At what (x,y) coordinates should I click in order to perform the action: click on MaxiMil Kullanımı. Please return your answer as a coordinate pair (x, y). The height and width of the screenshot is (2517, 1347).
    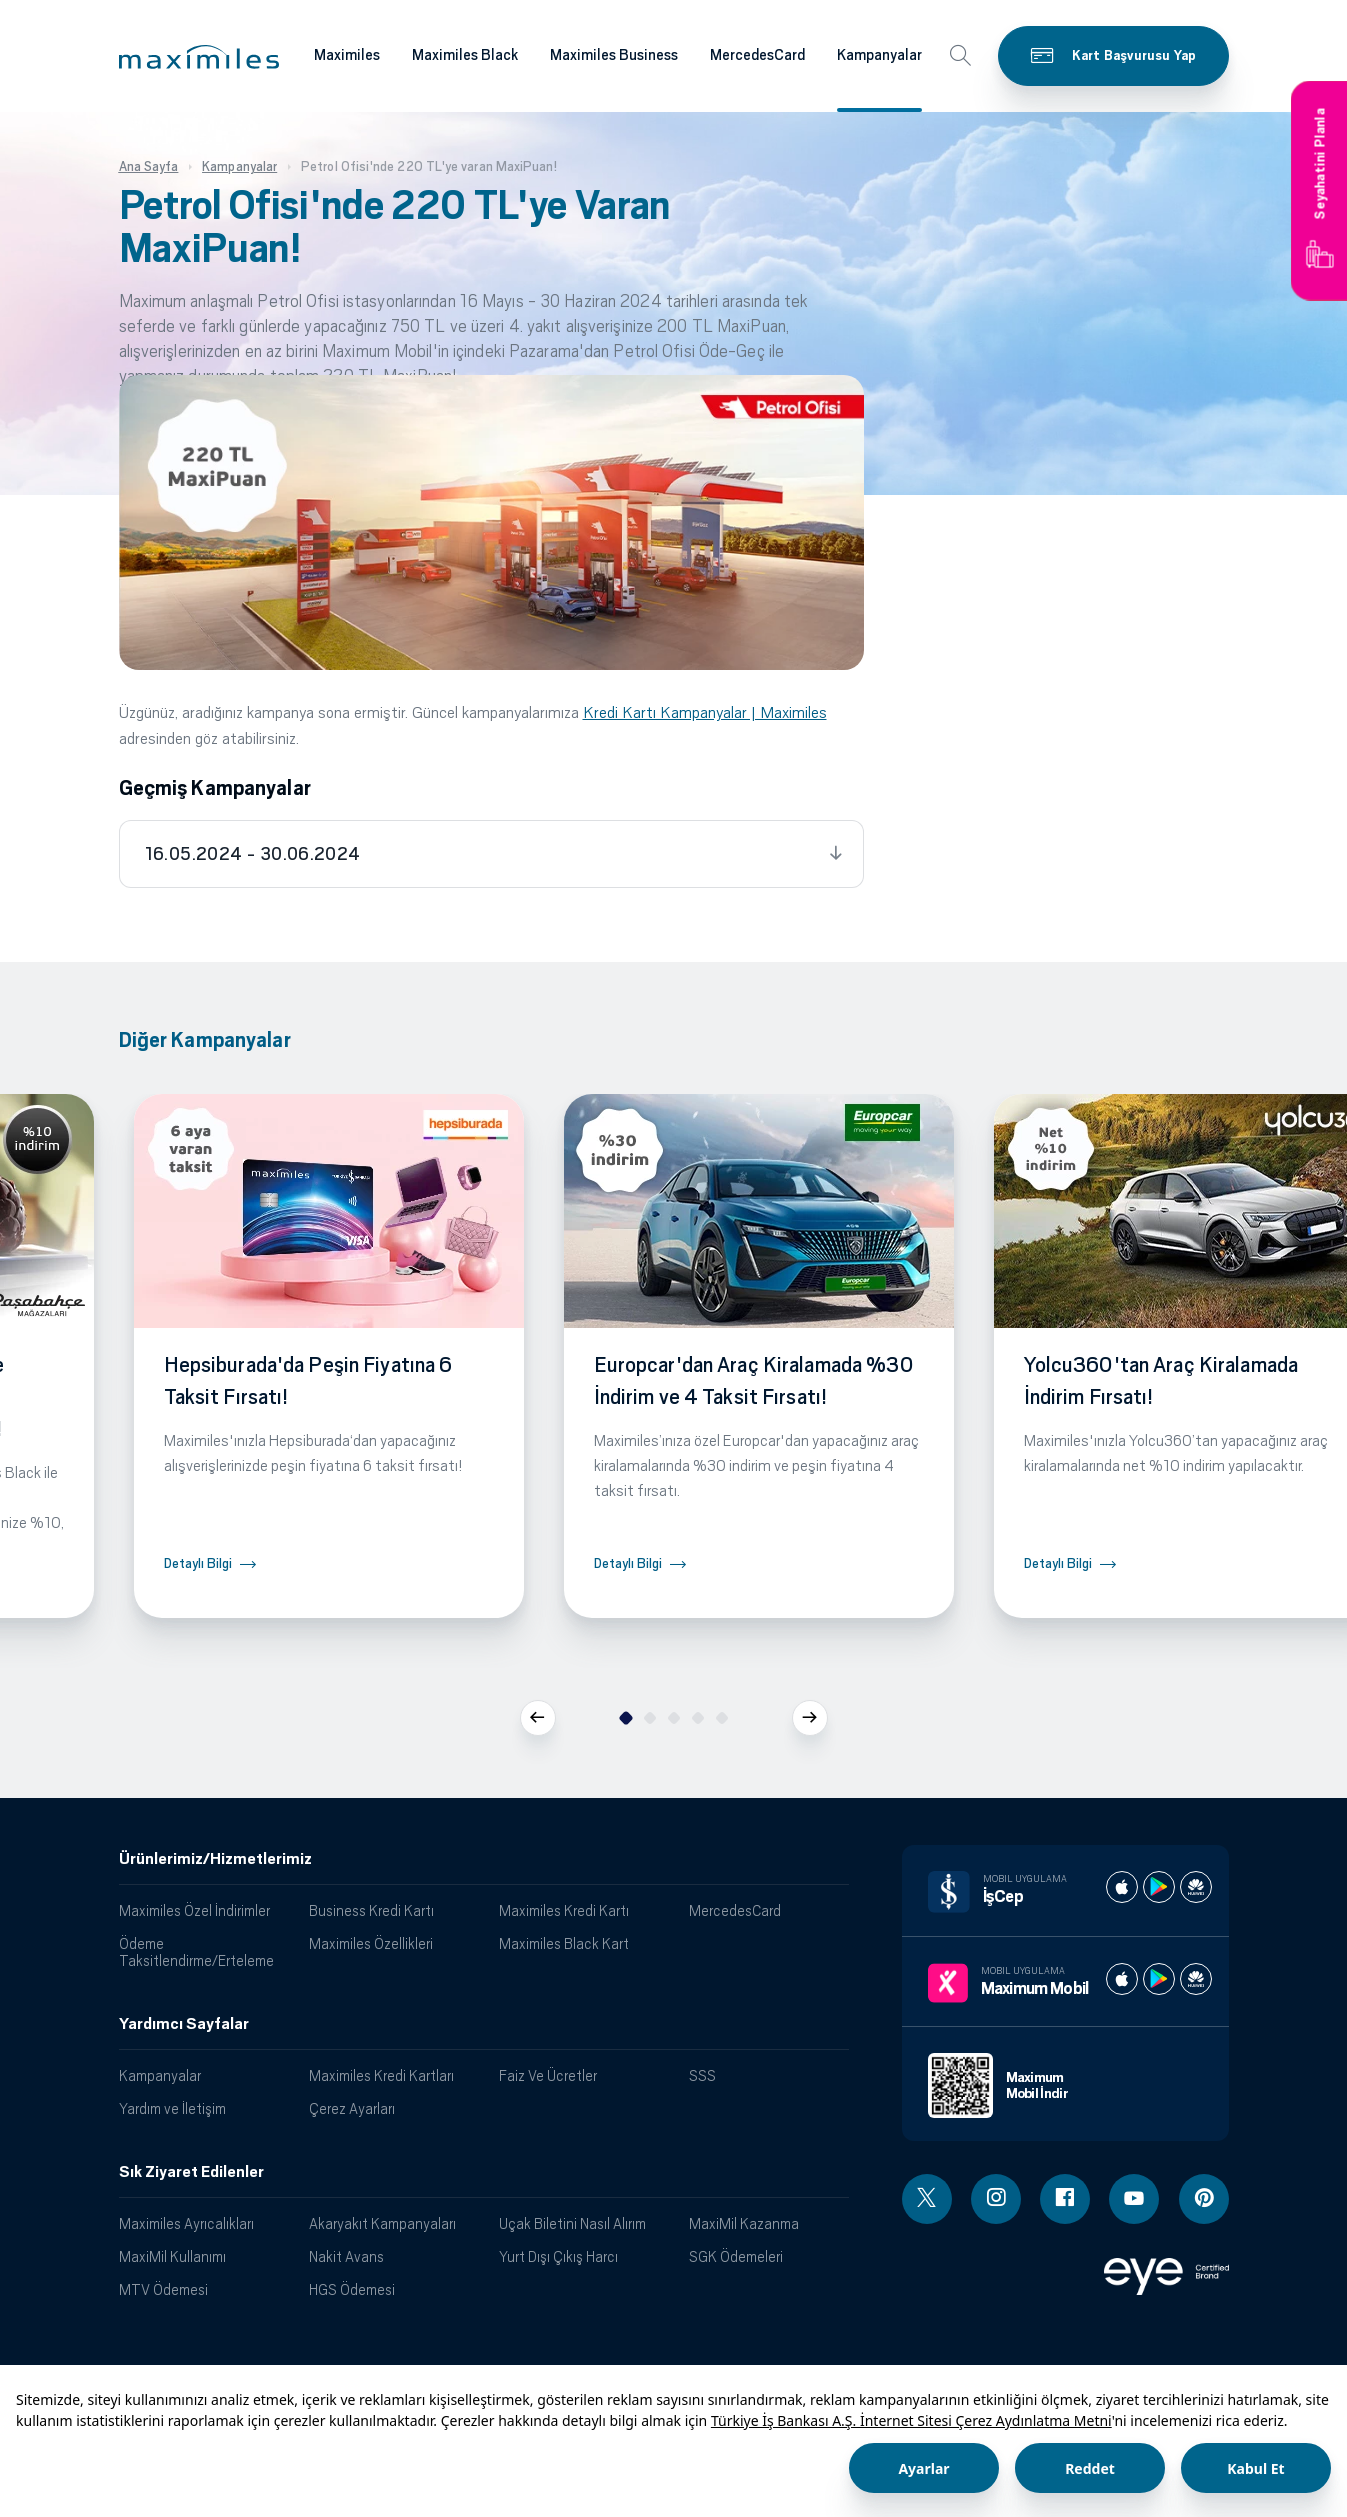
    Looking at the image, I should click on (172, 2256).